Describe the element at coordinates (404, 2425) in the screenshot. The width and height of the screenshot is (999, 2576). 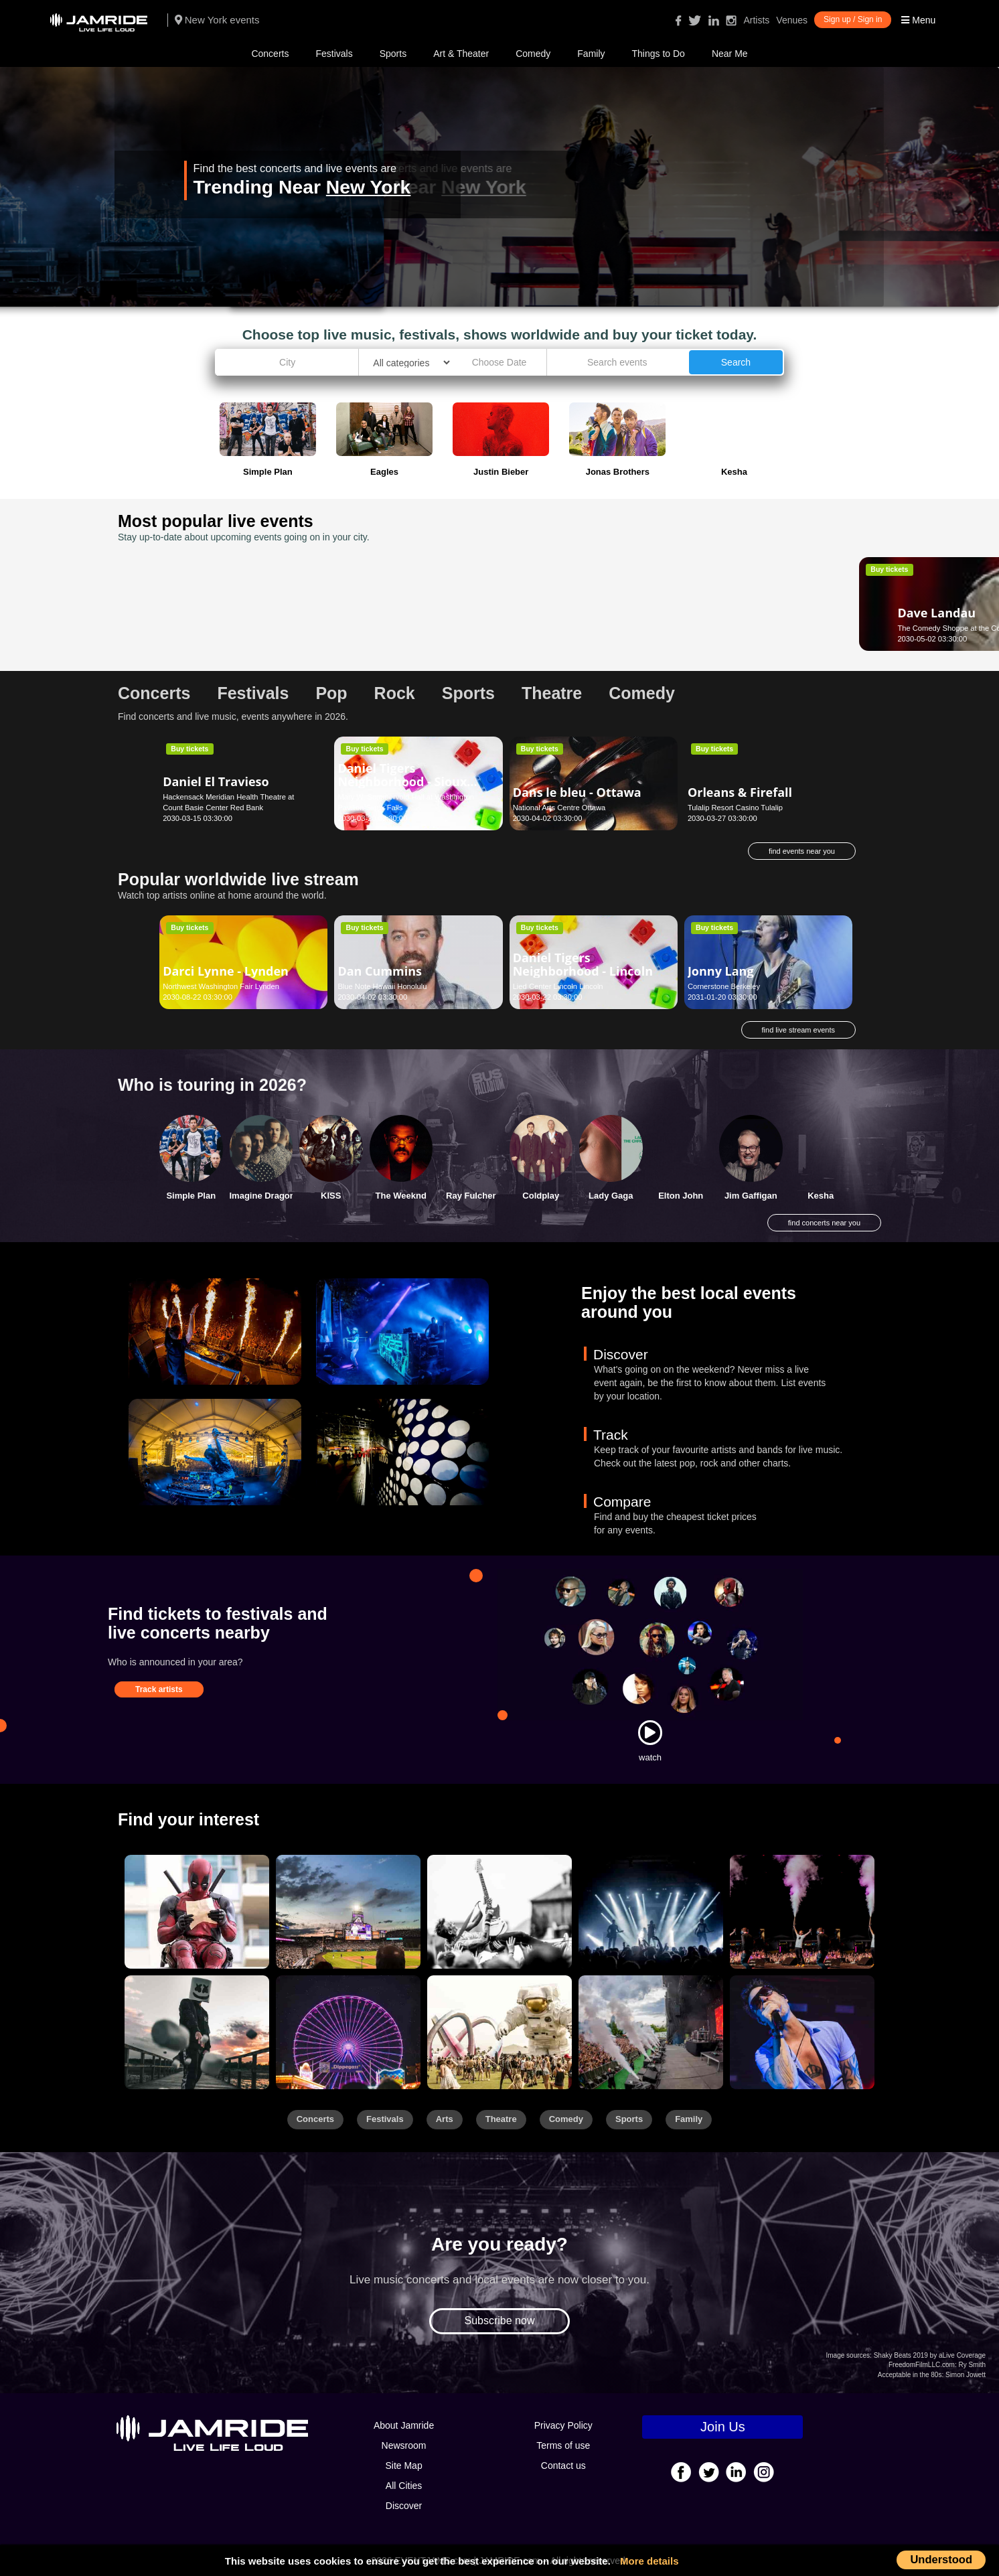
I see `About Jamride` at that location.